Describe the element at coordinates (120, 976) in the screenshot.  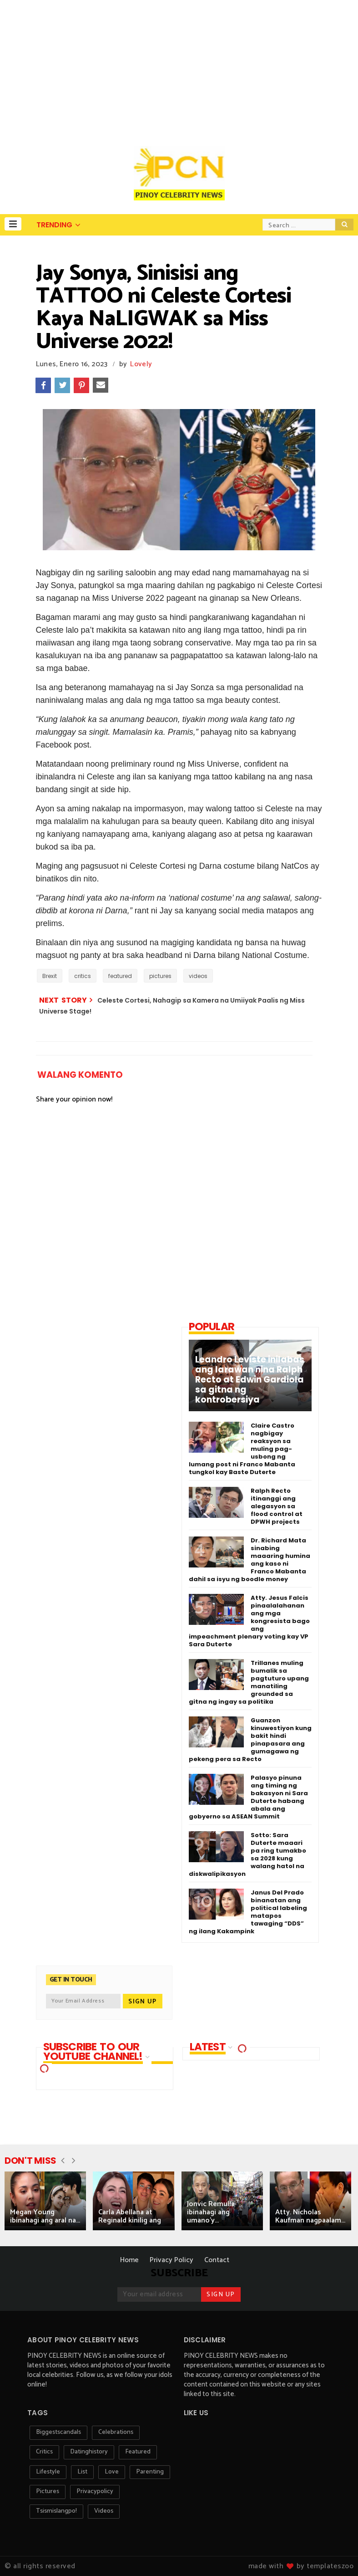
I see `featured` at that location.